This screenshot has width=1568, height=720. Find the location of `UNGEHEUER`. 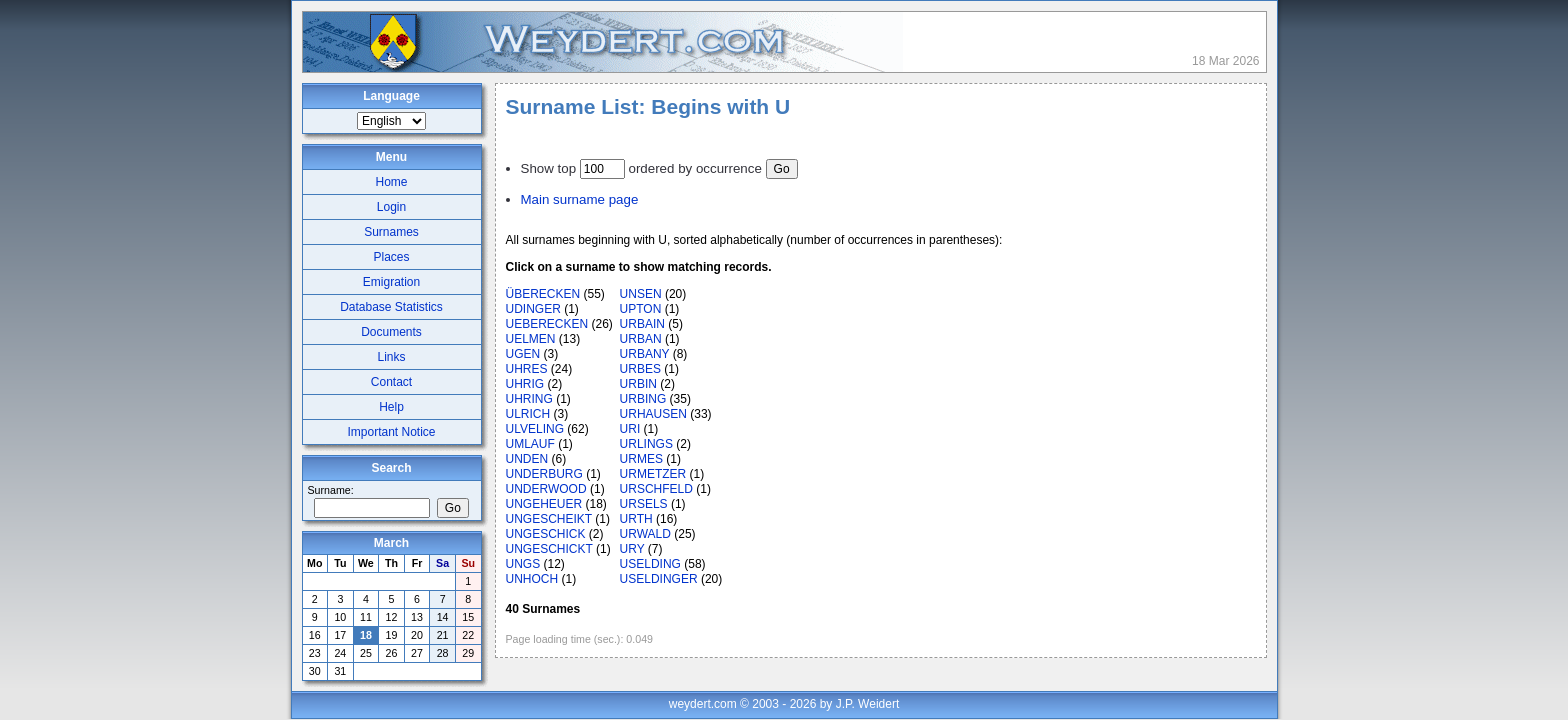

UNGEHEUER is located at coordinates (544, 504).